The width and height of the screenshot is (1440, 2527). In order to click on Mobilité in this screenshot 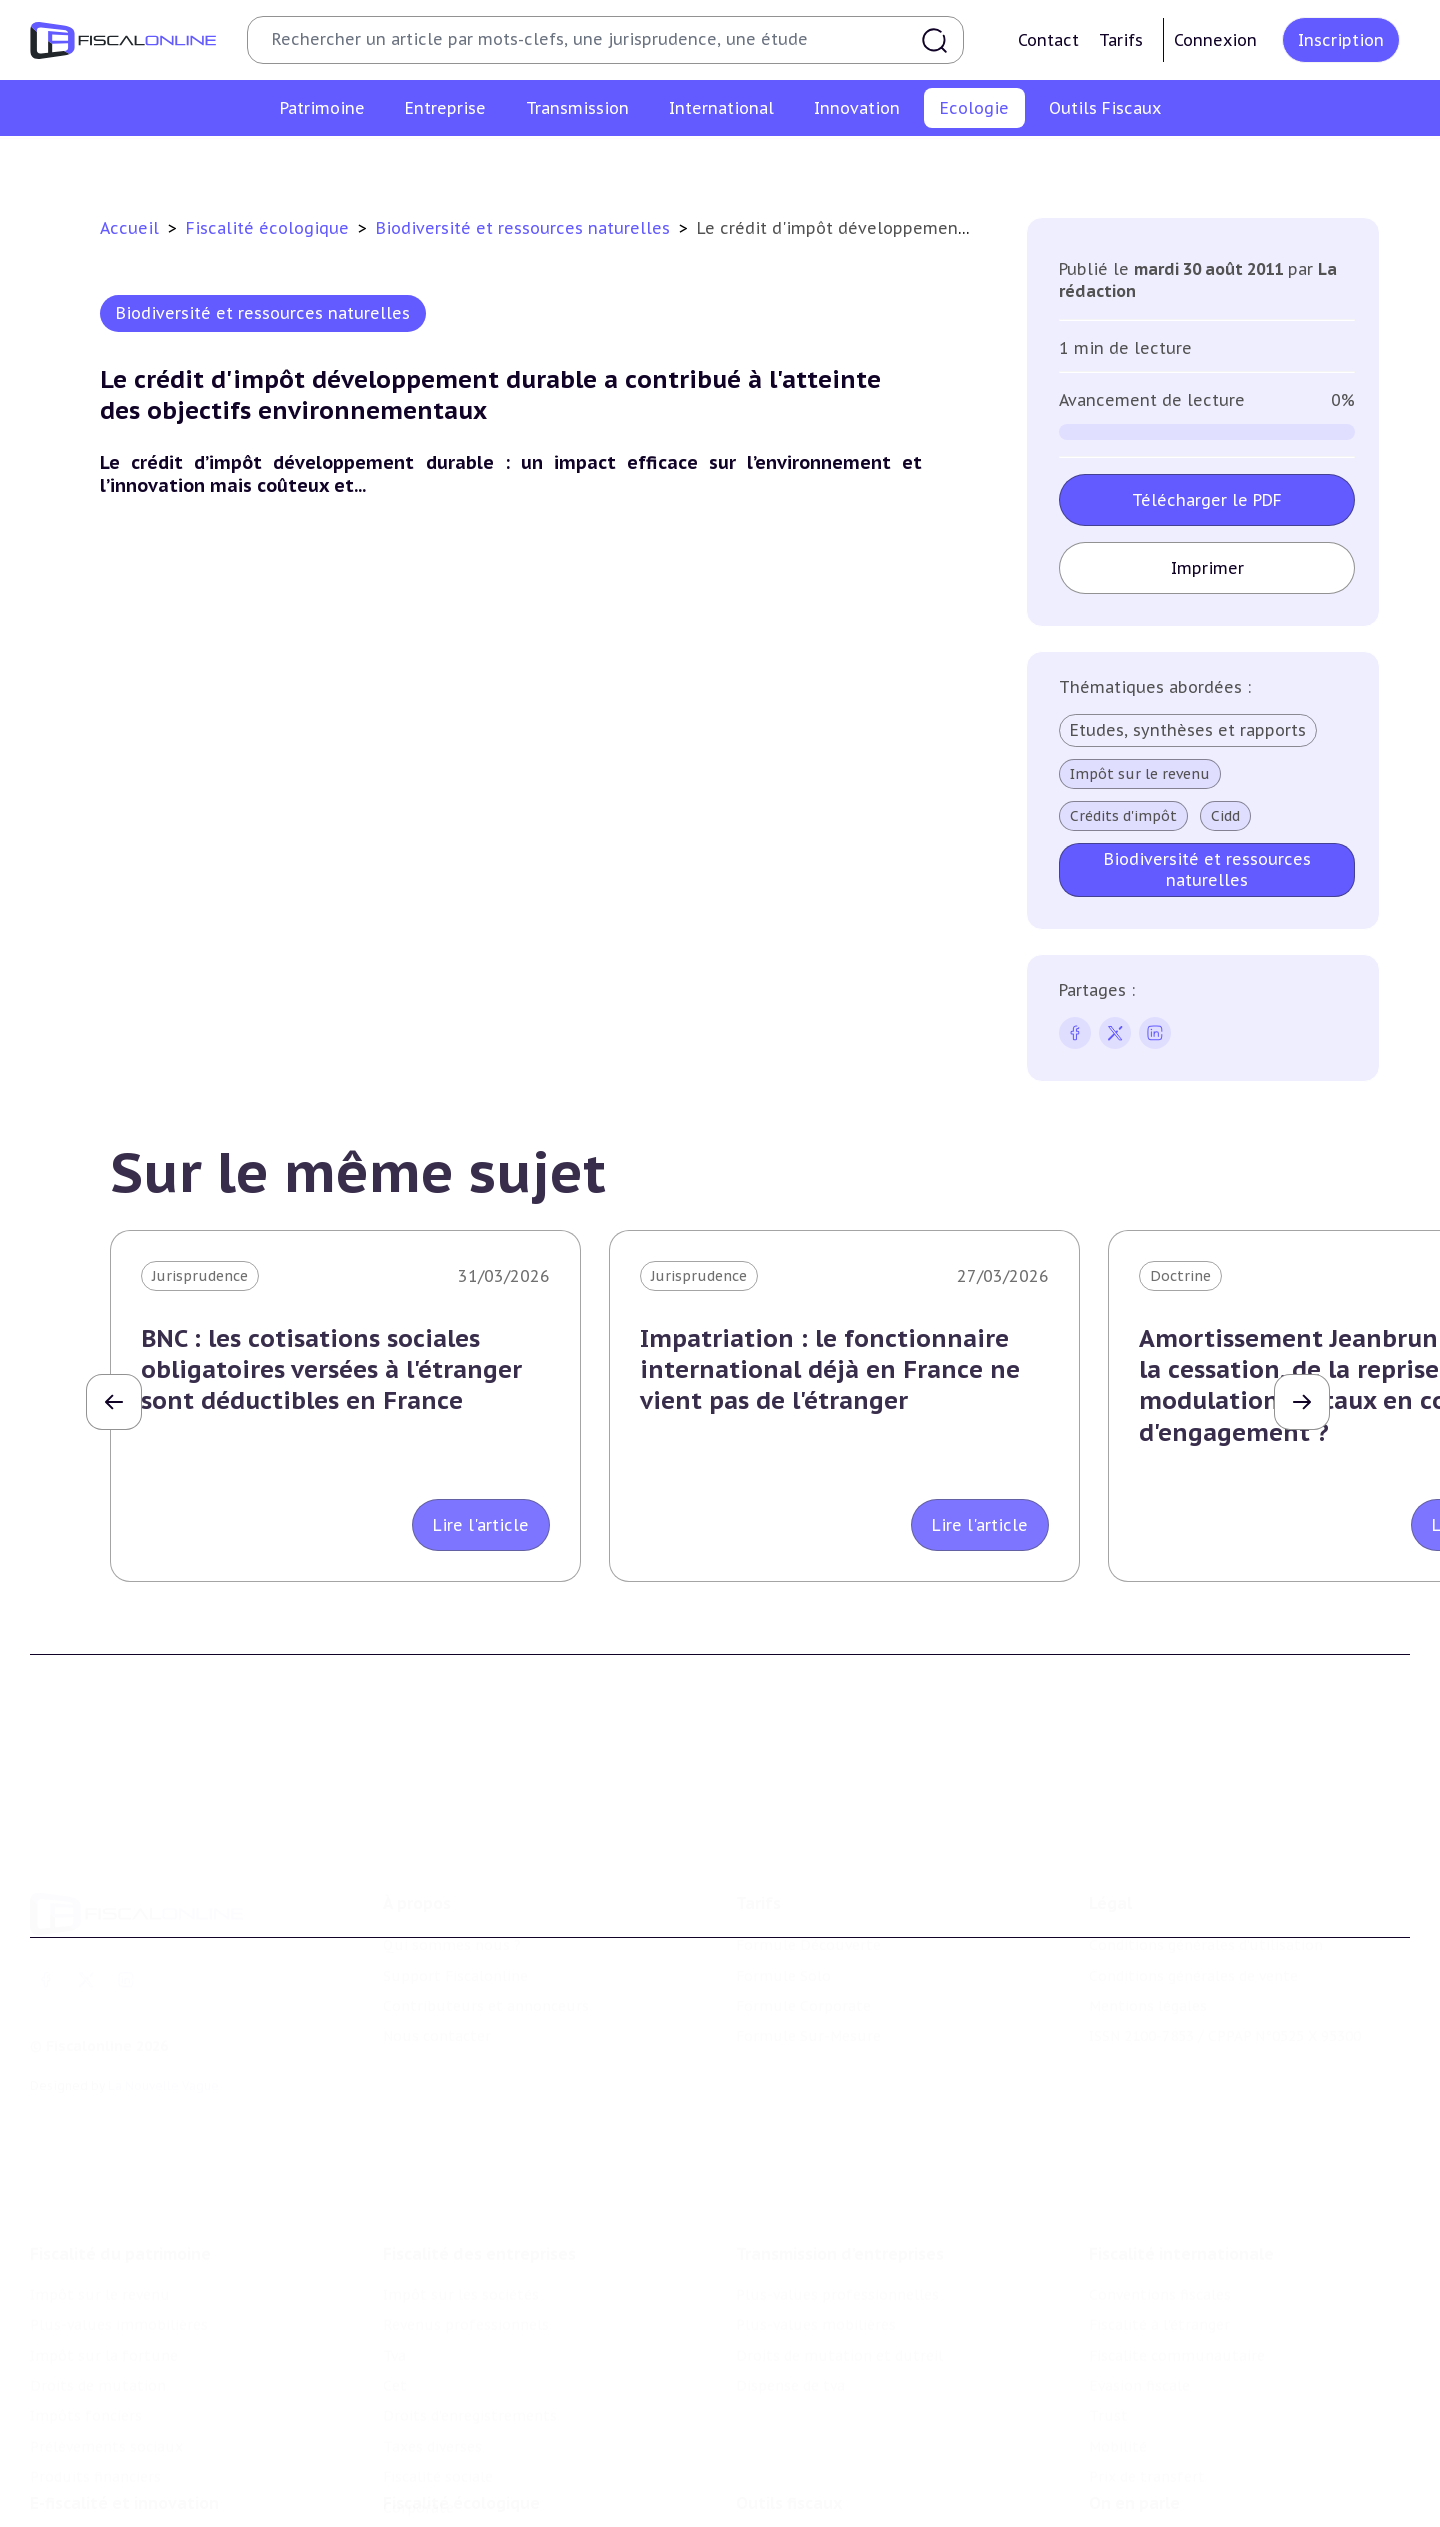, I will do `click(1118, 2370)`.